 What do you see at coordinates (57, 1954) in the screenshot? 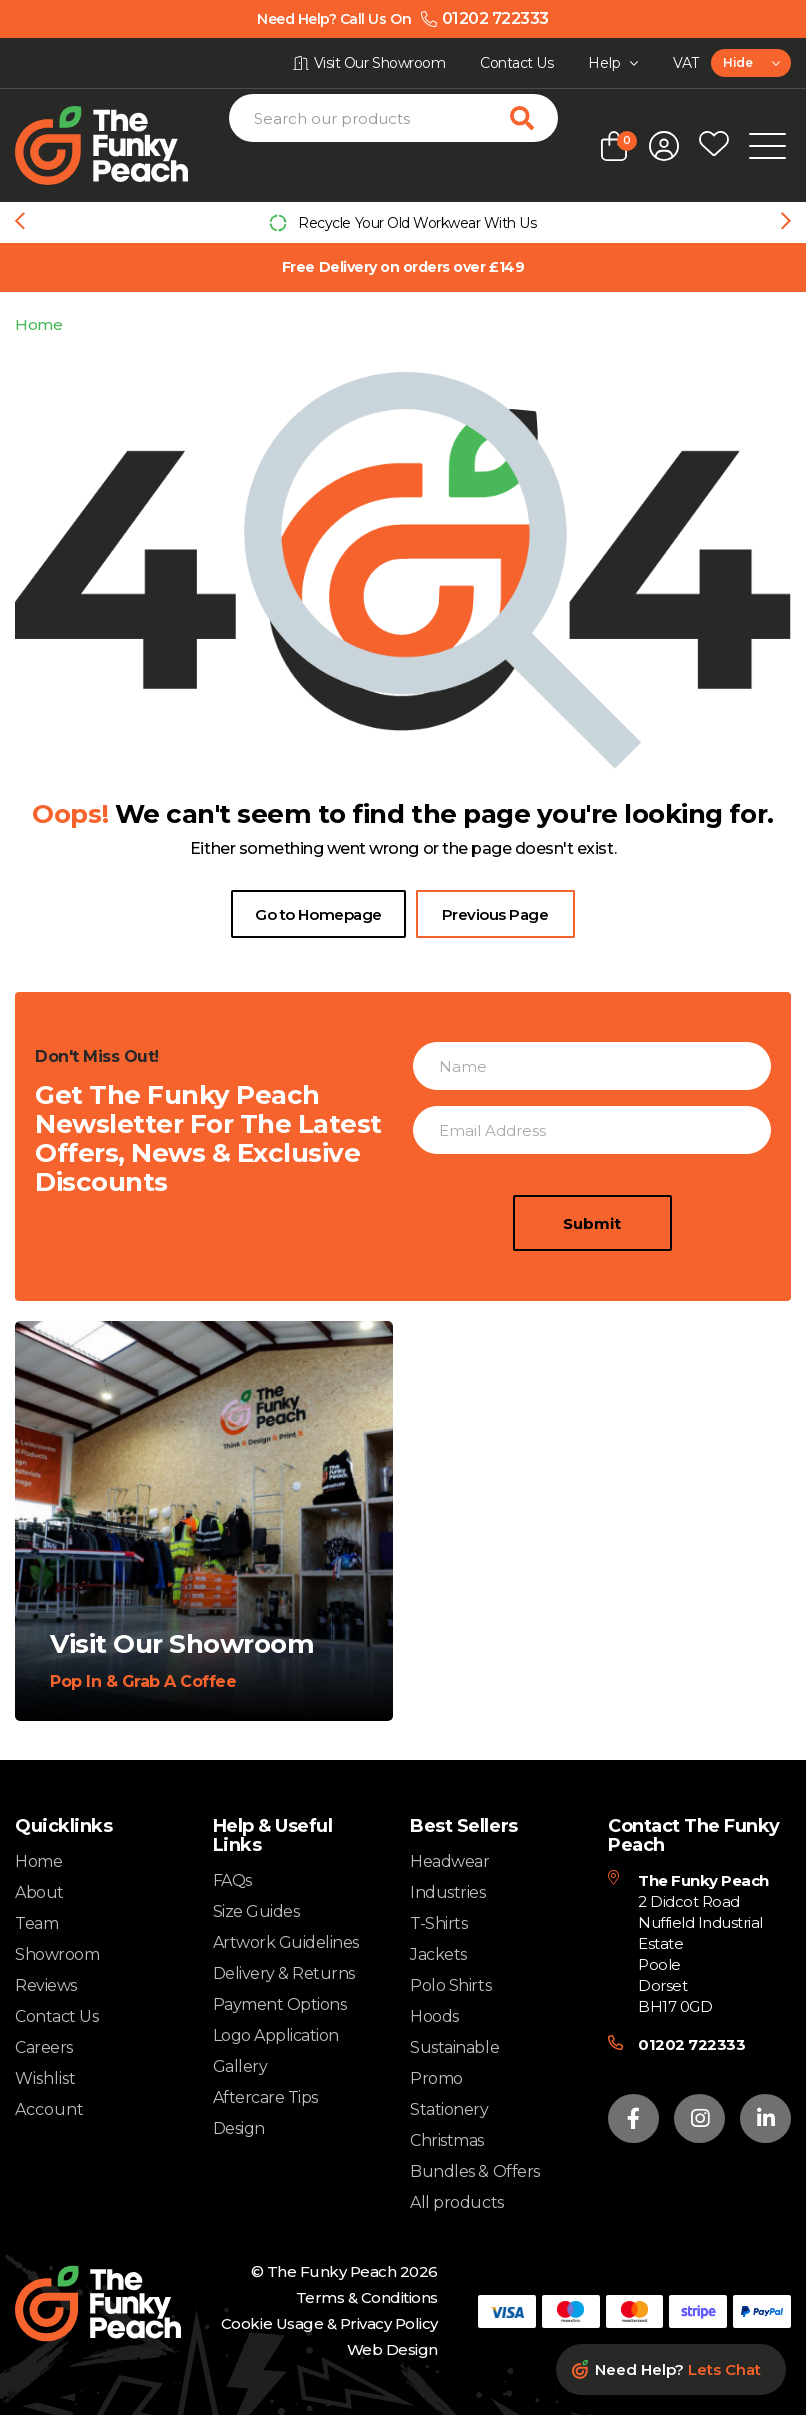
I see `Showroom` at bounding box center [57, 1954].